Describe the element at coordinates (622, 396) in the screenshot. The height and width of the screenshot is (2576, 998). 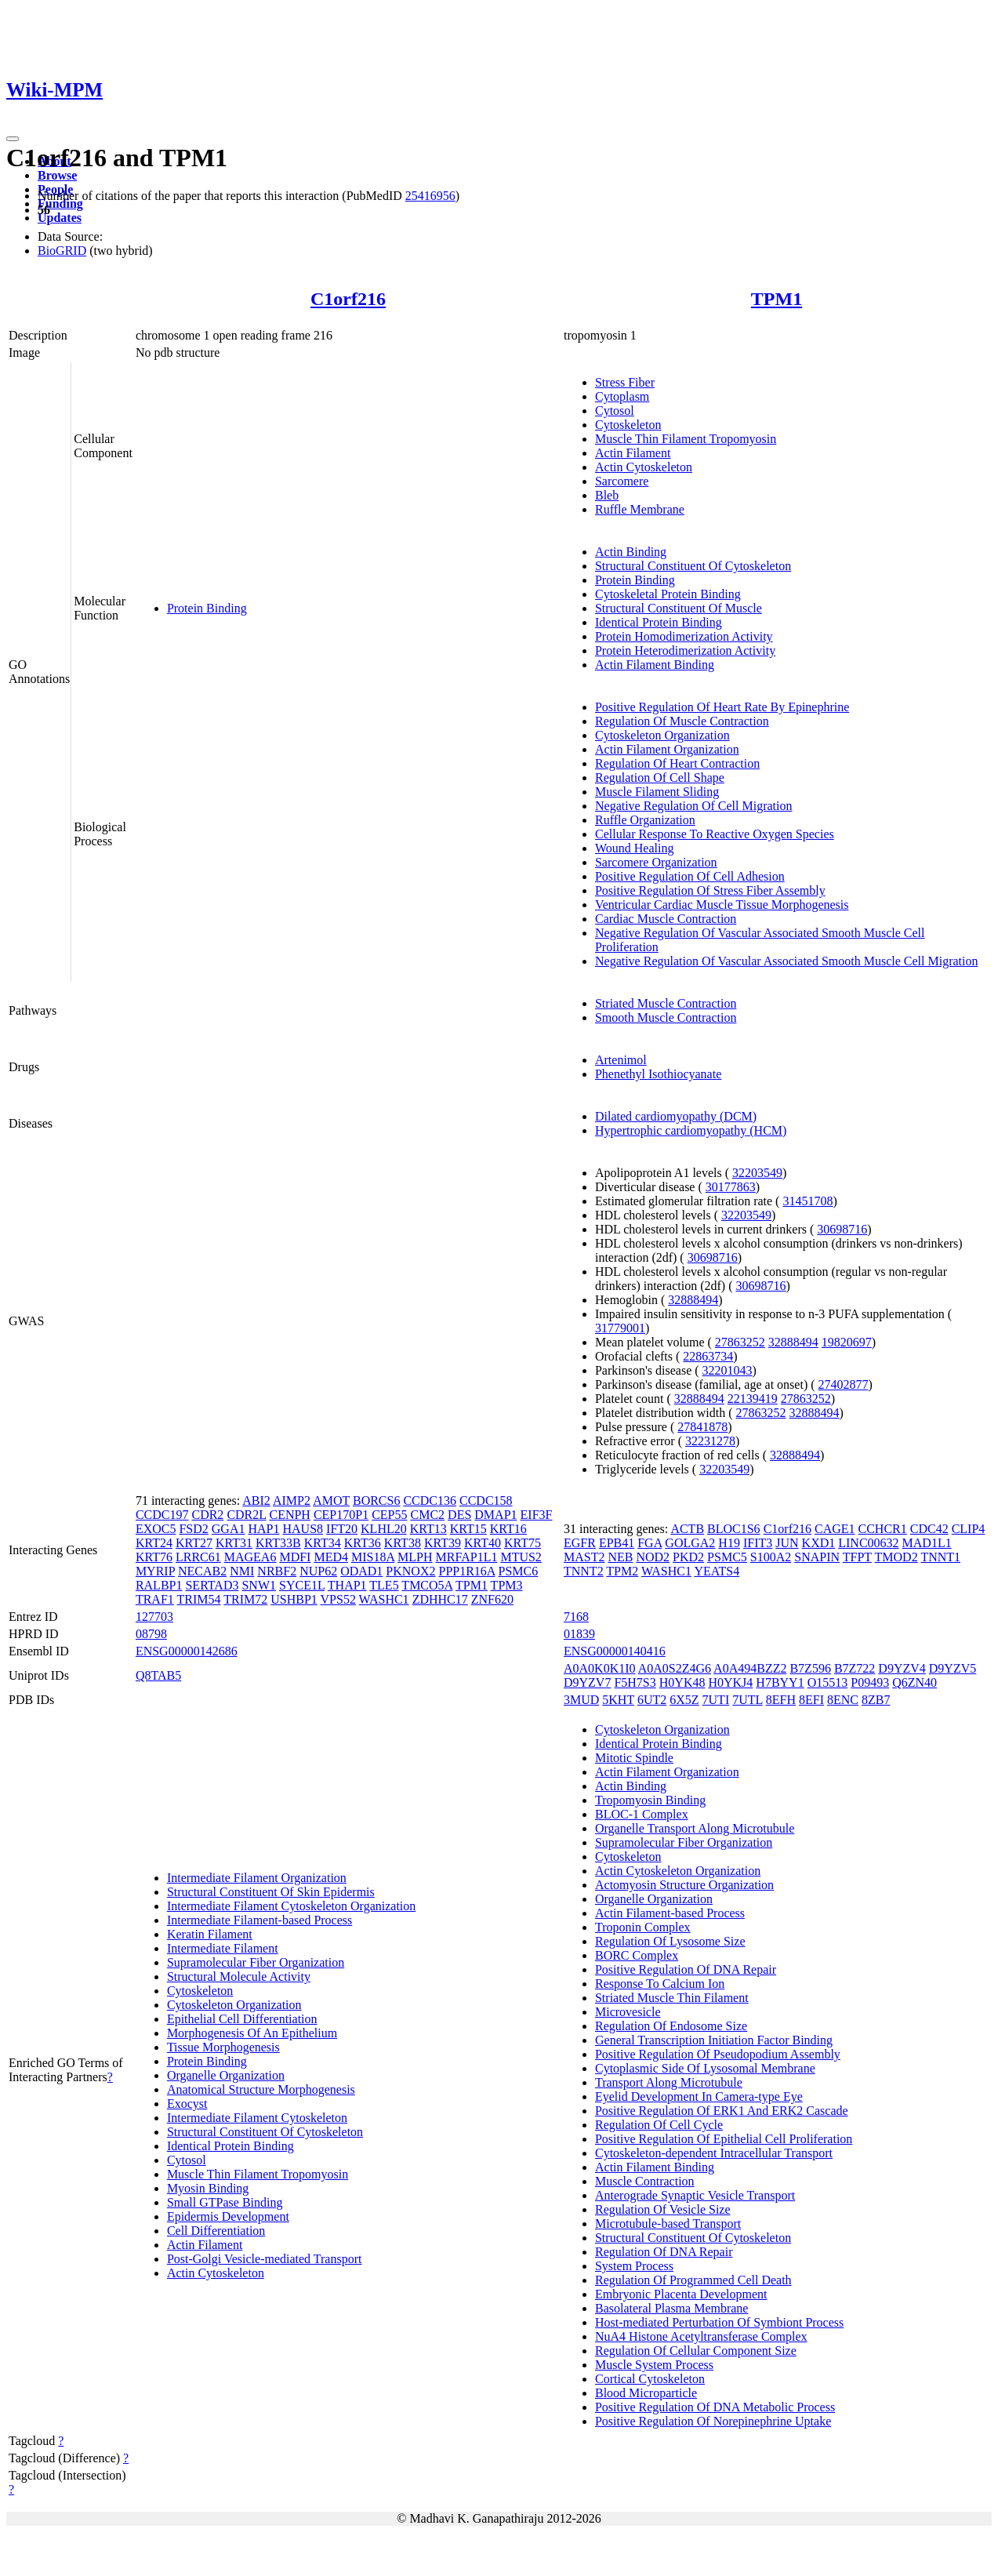
I see `Cytoplasm` at that location.